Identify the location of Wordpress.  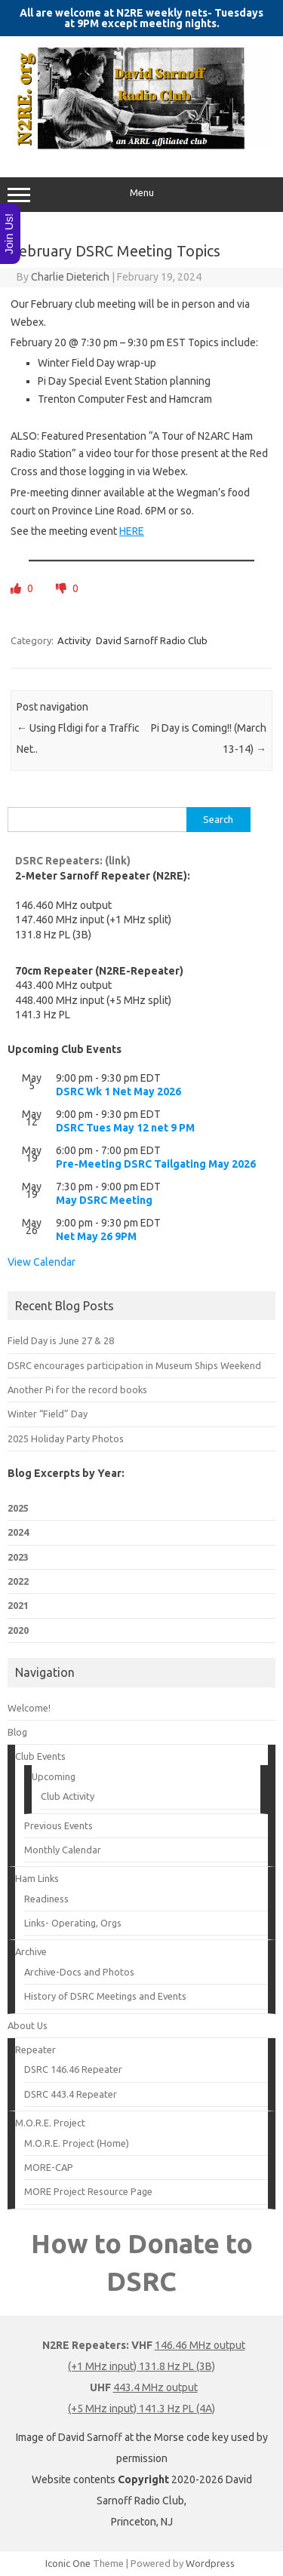
(210, 2563).